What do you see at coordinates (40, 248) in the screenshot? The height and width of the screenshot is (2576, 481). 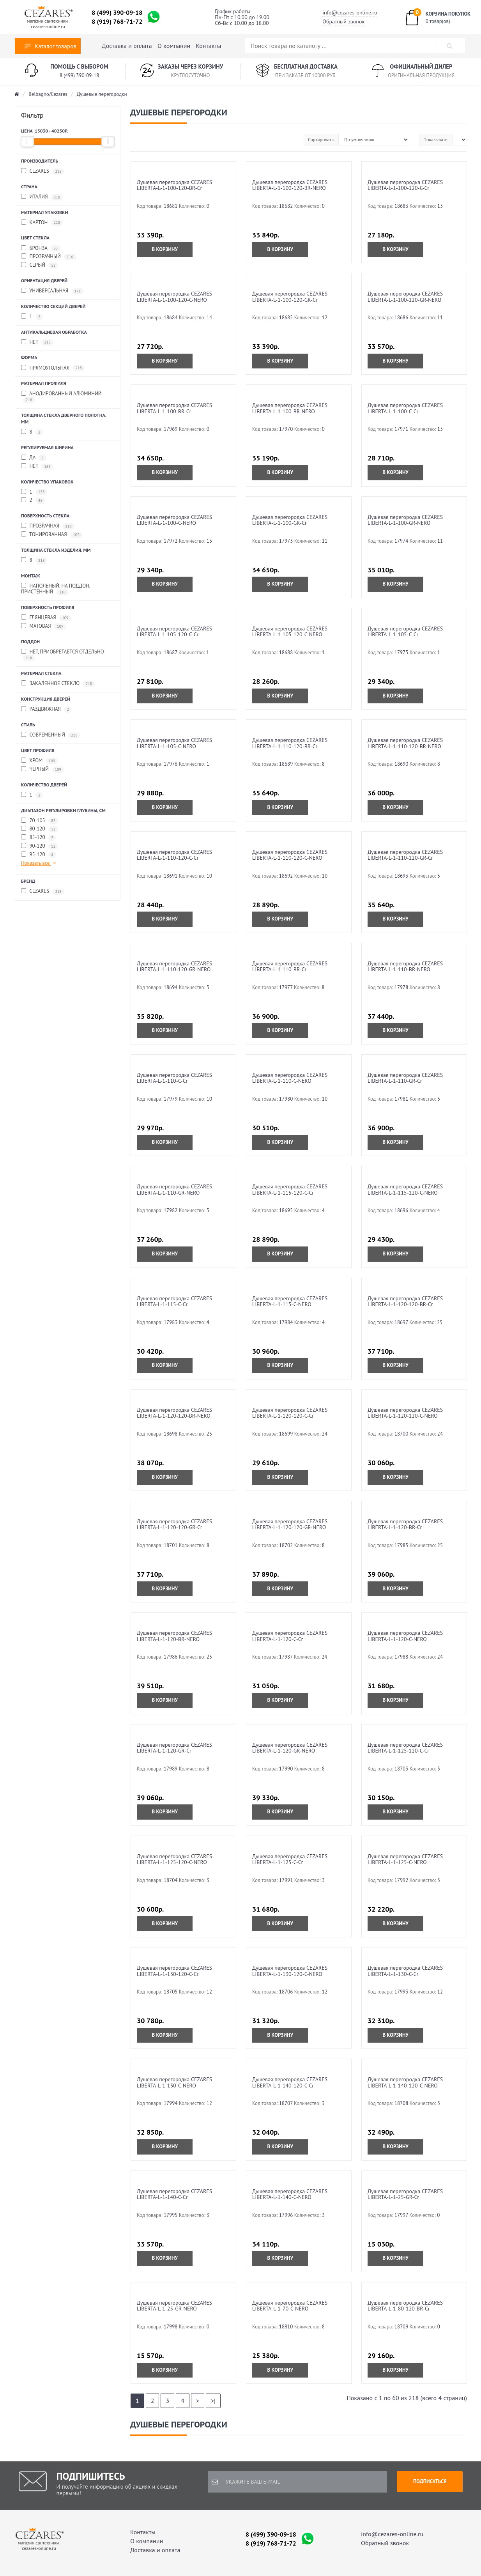 I see `Бронза` at bounding box center [40, 248].